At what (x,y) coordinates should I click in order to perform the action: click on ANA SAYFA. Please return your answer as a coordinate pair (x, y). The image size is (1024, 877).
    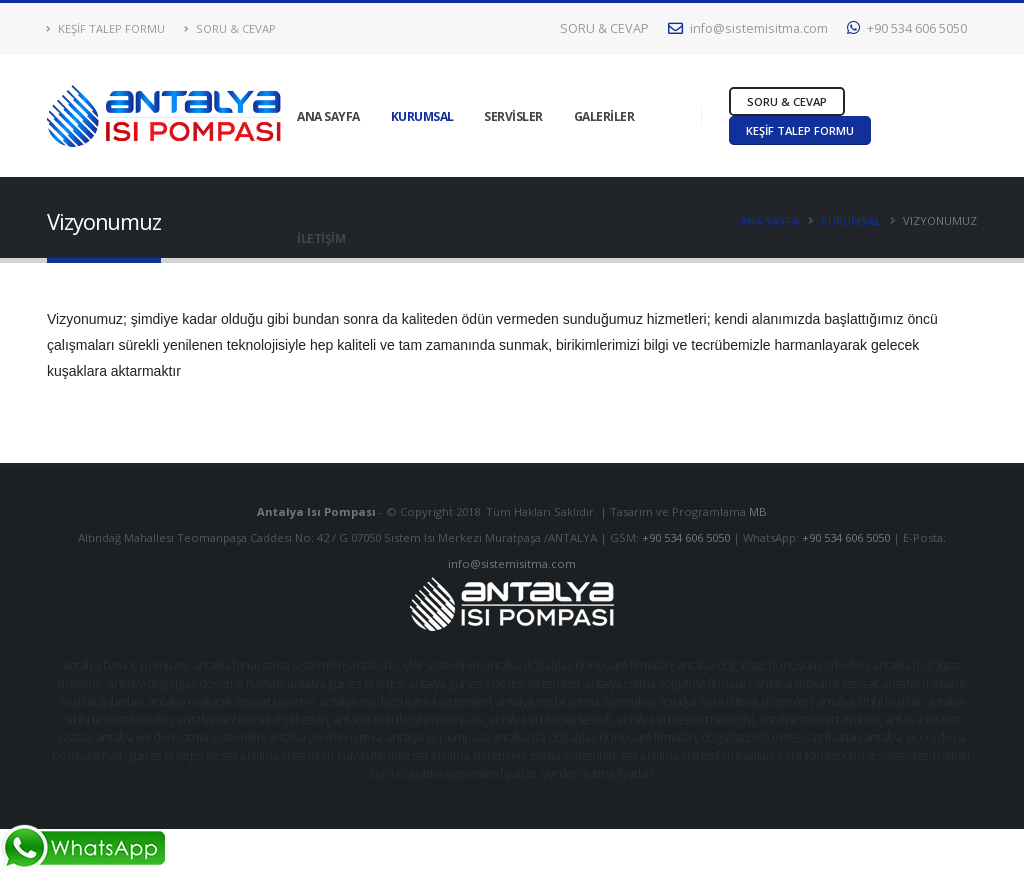
    Looking at the image, I should click on (328, 116).